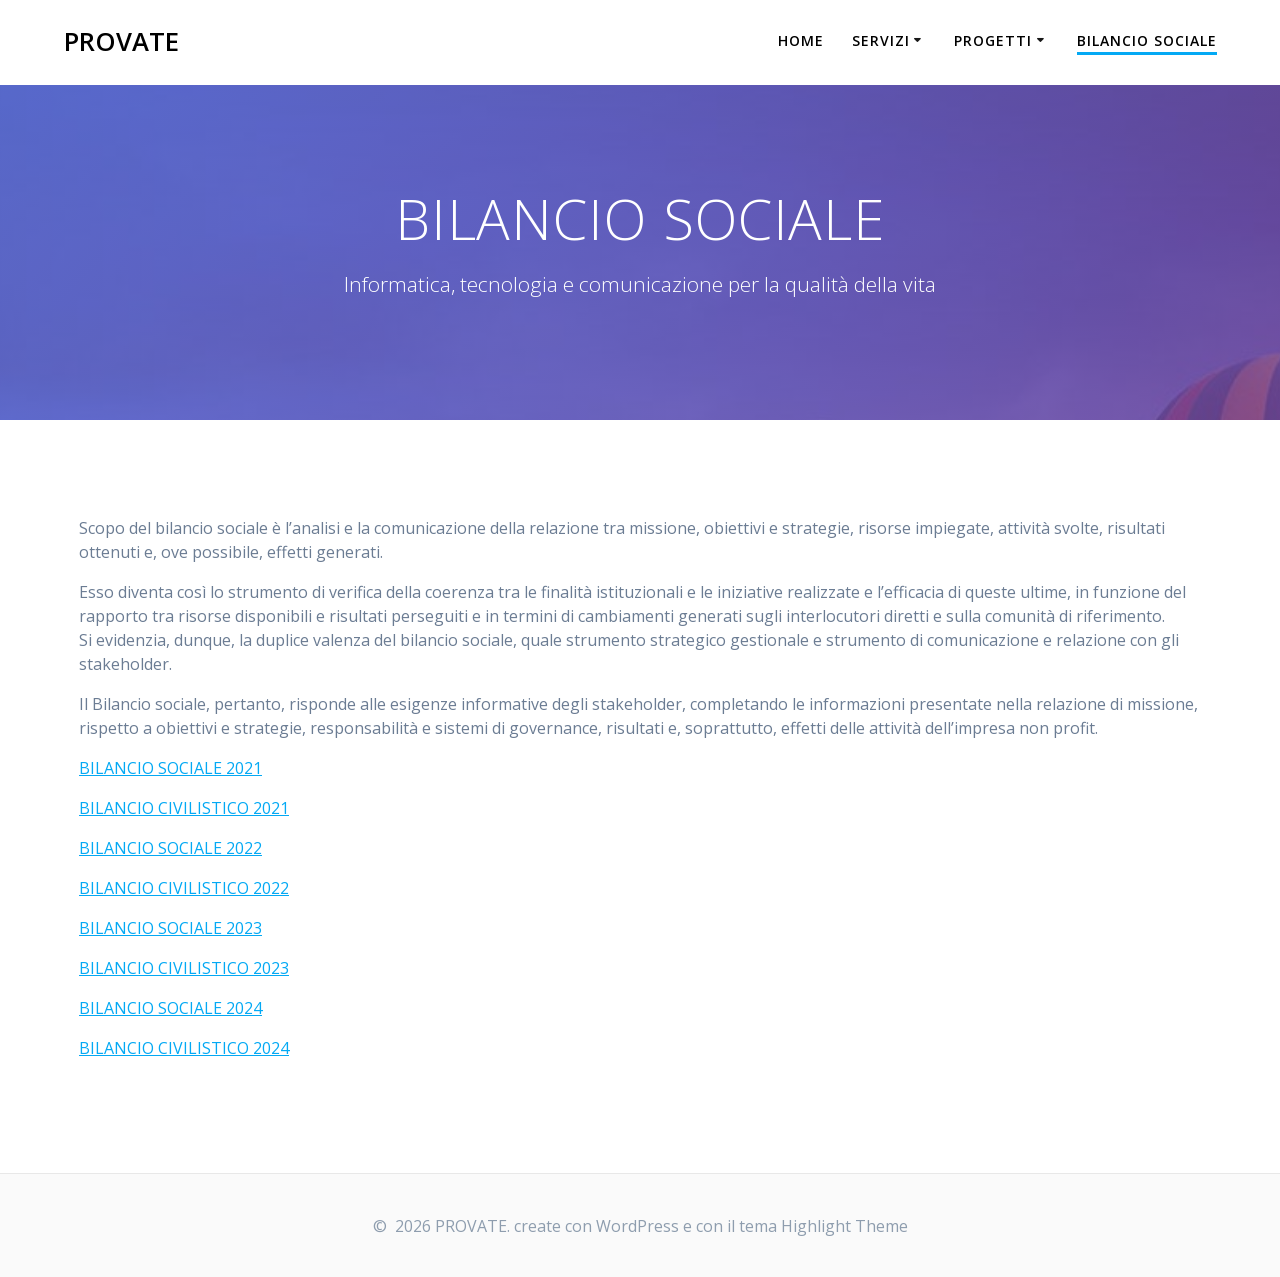 This screenshot has height=1277, width=1280. I want to click on BILANCIO SOCIALE, so click(1147, 40).